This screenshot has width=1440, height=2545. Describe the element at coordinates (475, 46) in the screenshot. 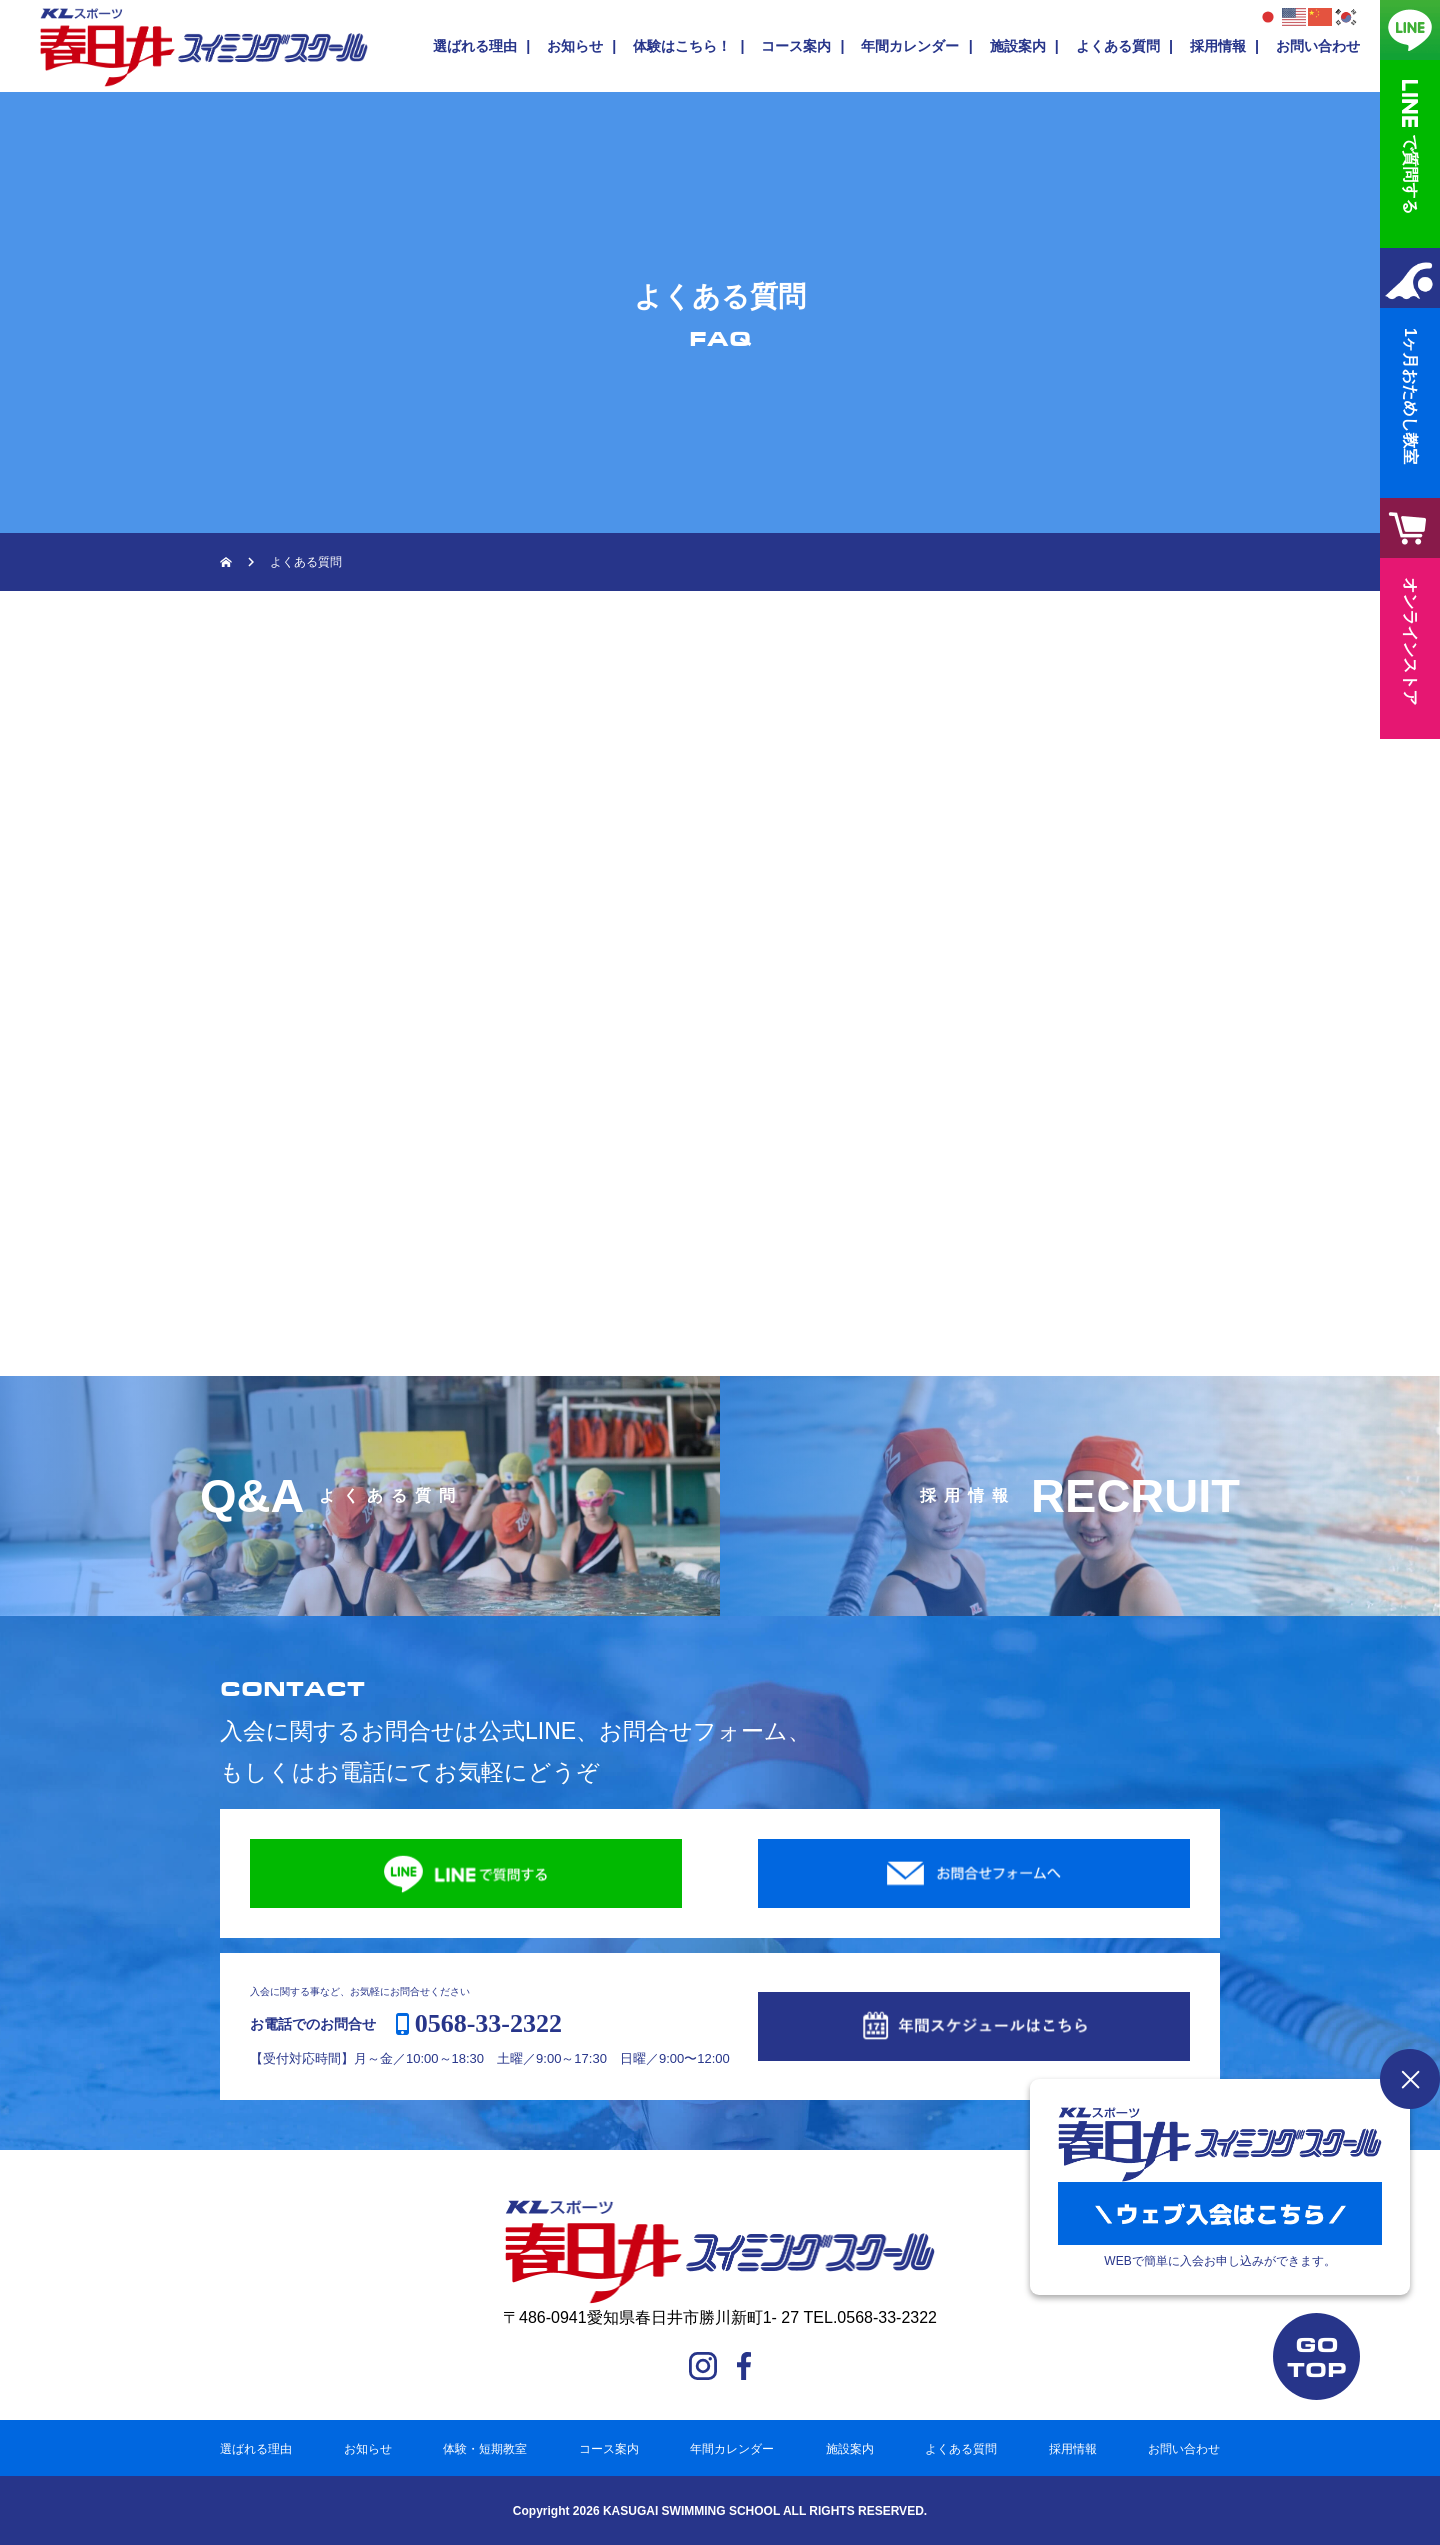

I see `選ばれる理由` at that location.